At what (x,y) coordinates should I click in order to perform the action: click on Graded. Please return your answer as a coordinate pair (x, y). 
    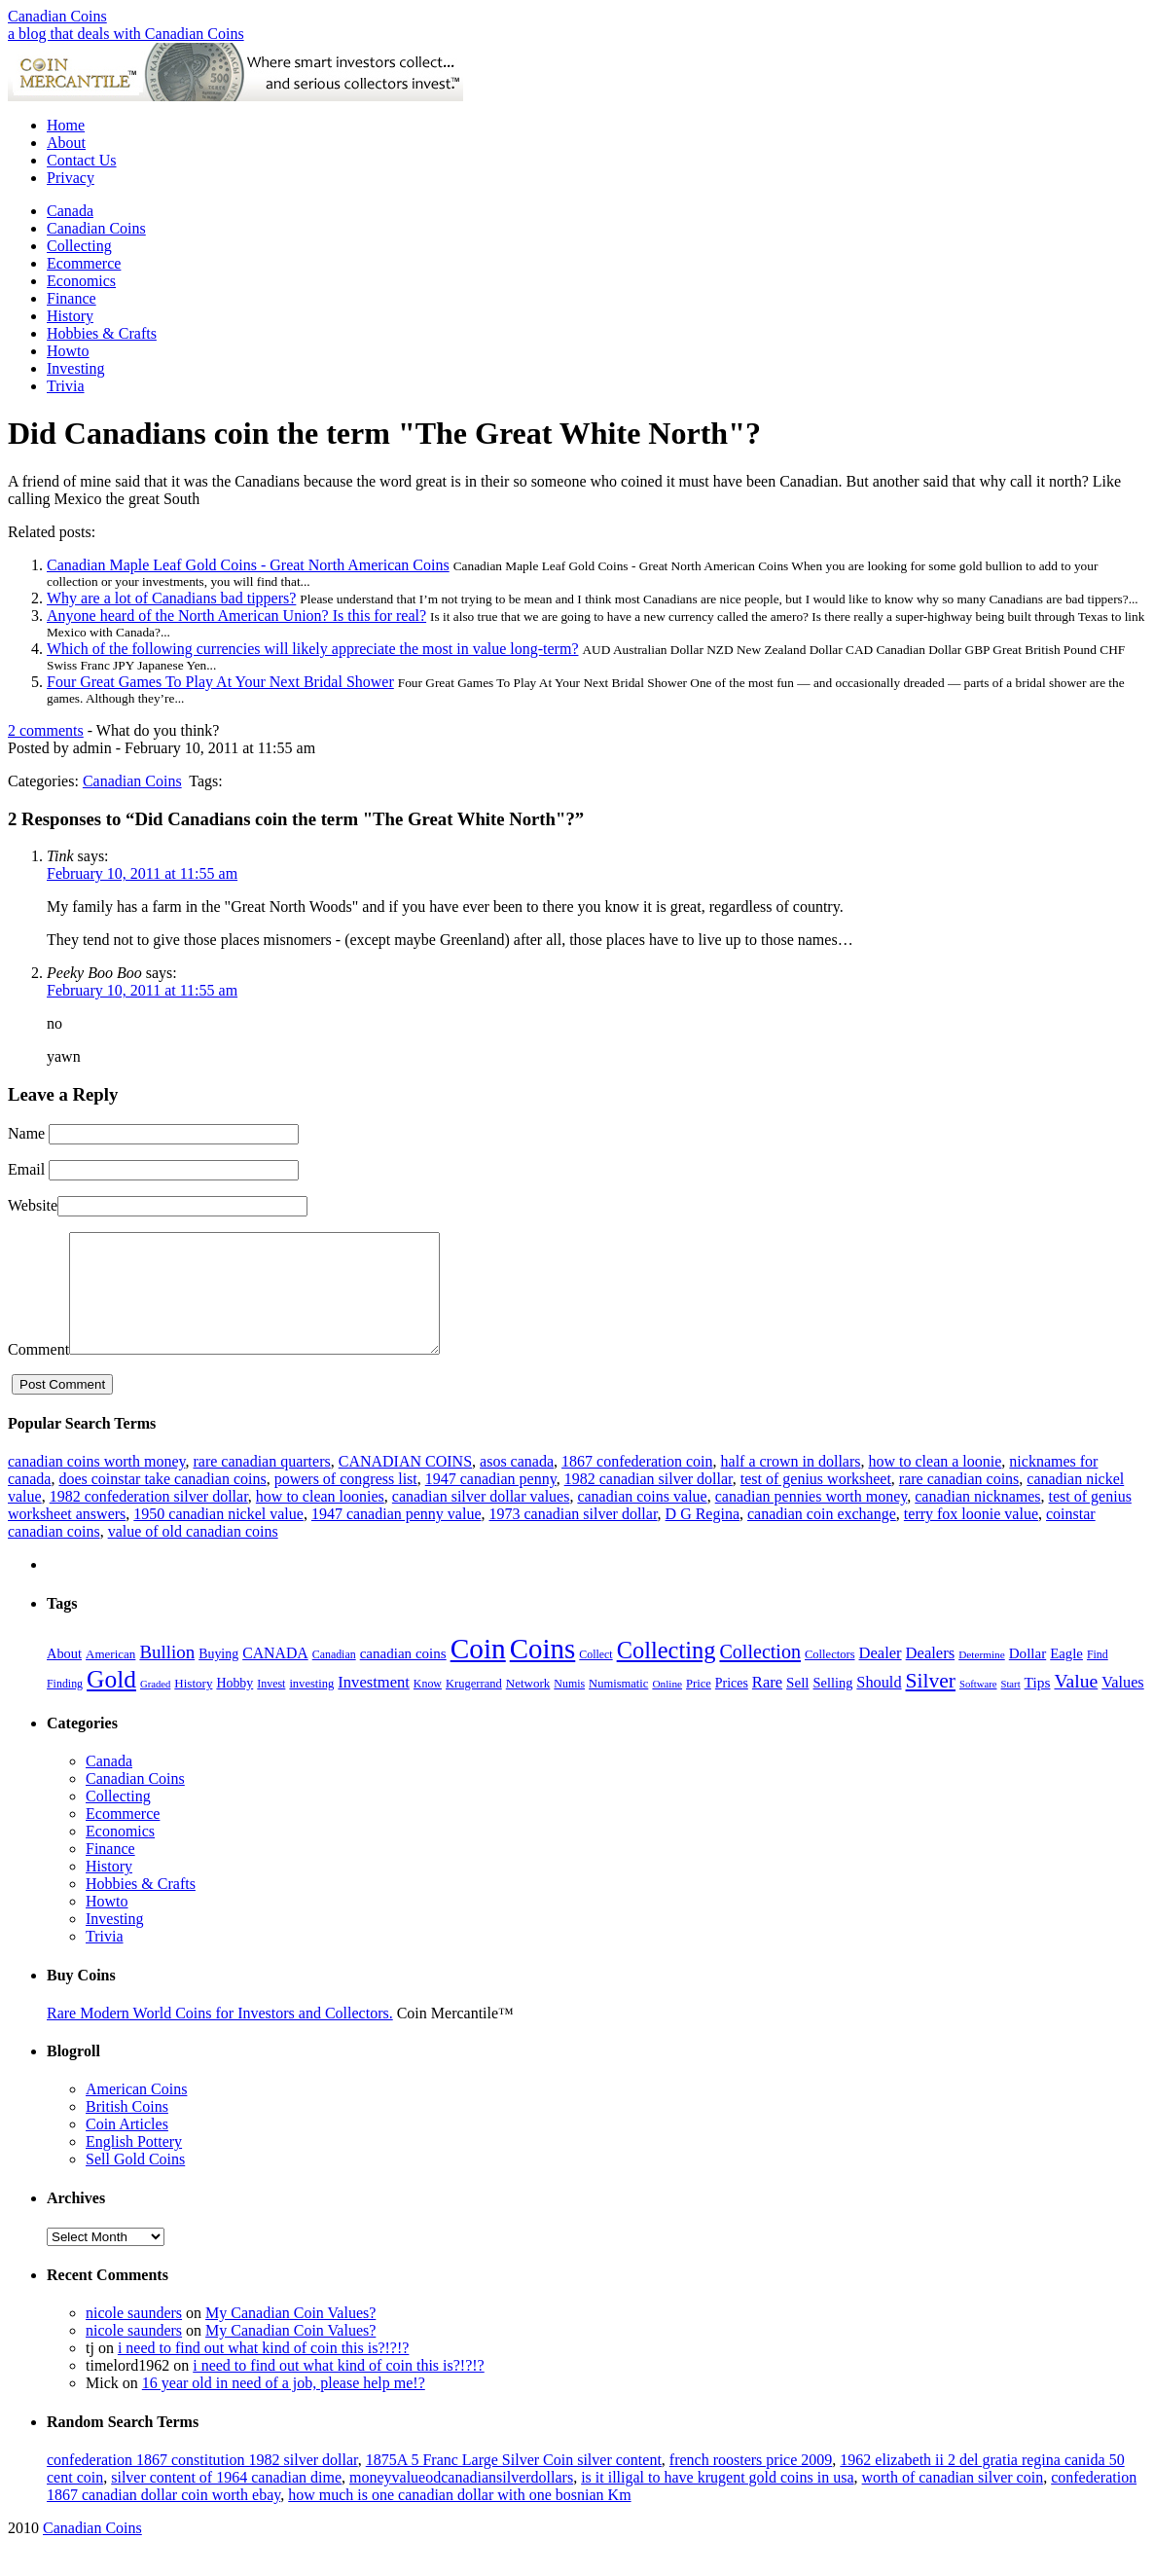
    Looking at the image, I should click on (155, 1707).